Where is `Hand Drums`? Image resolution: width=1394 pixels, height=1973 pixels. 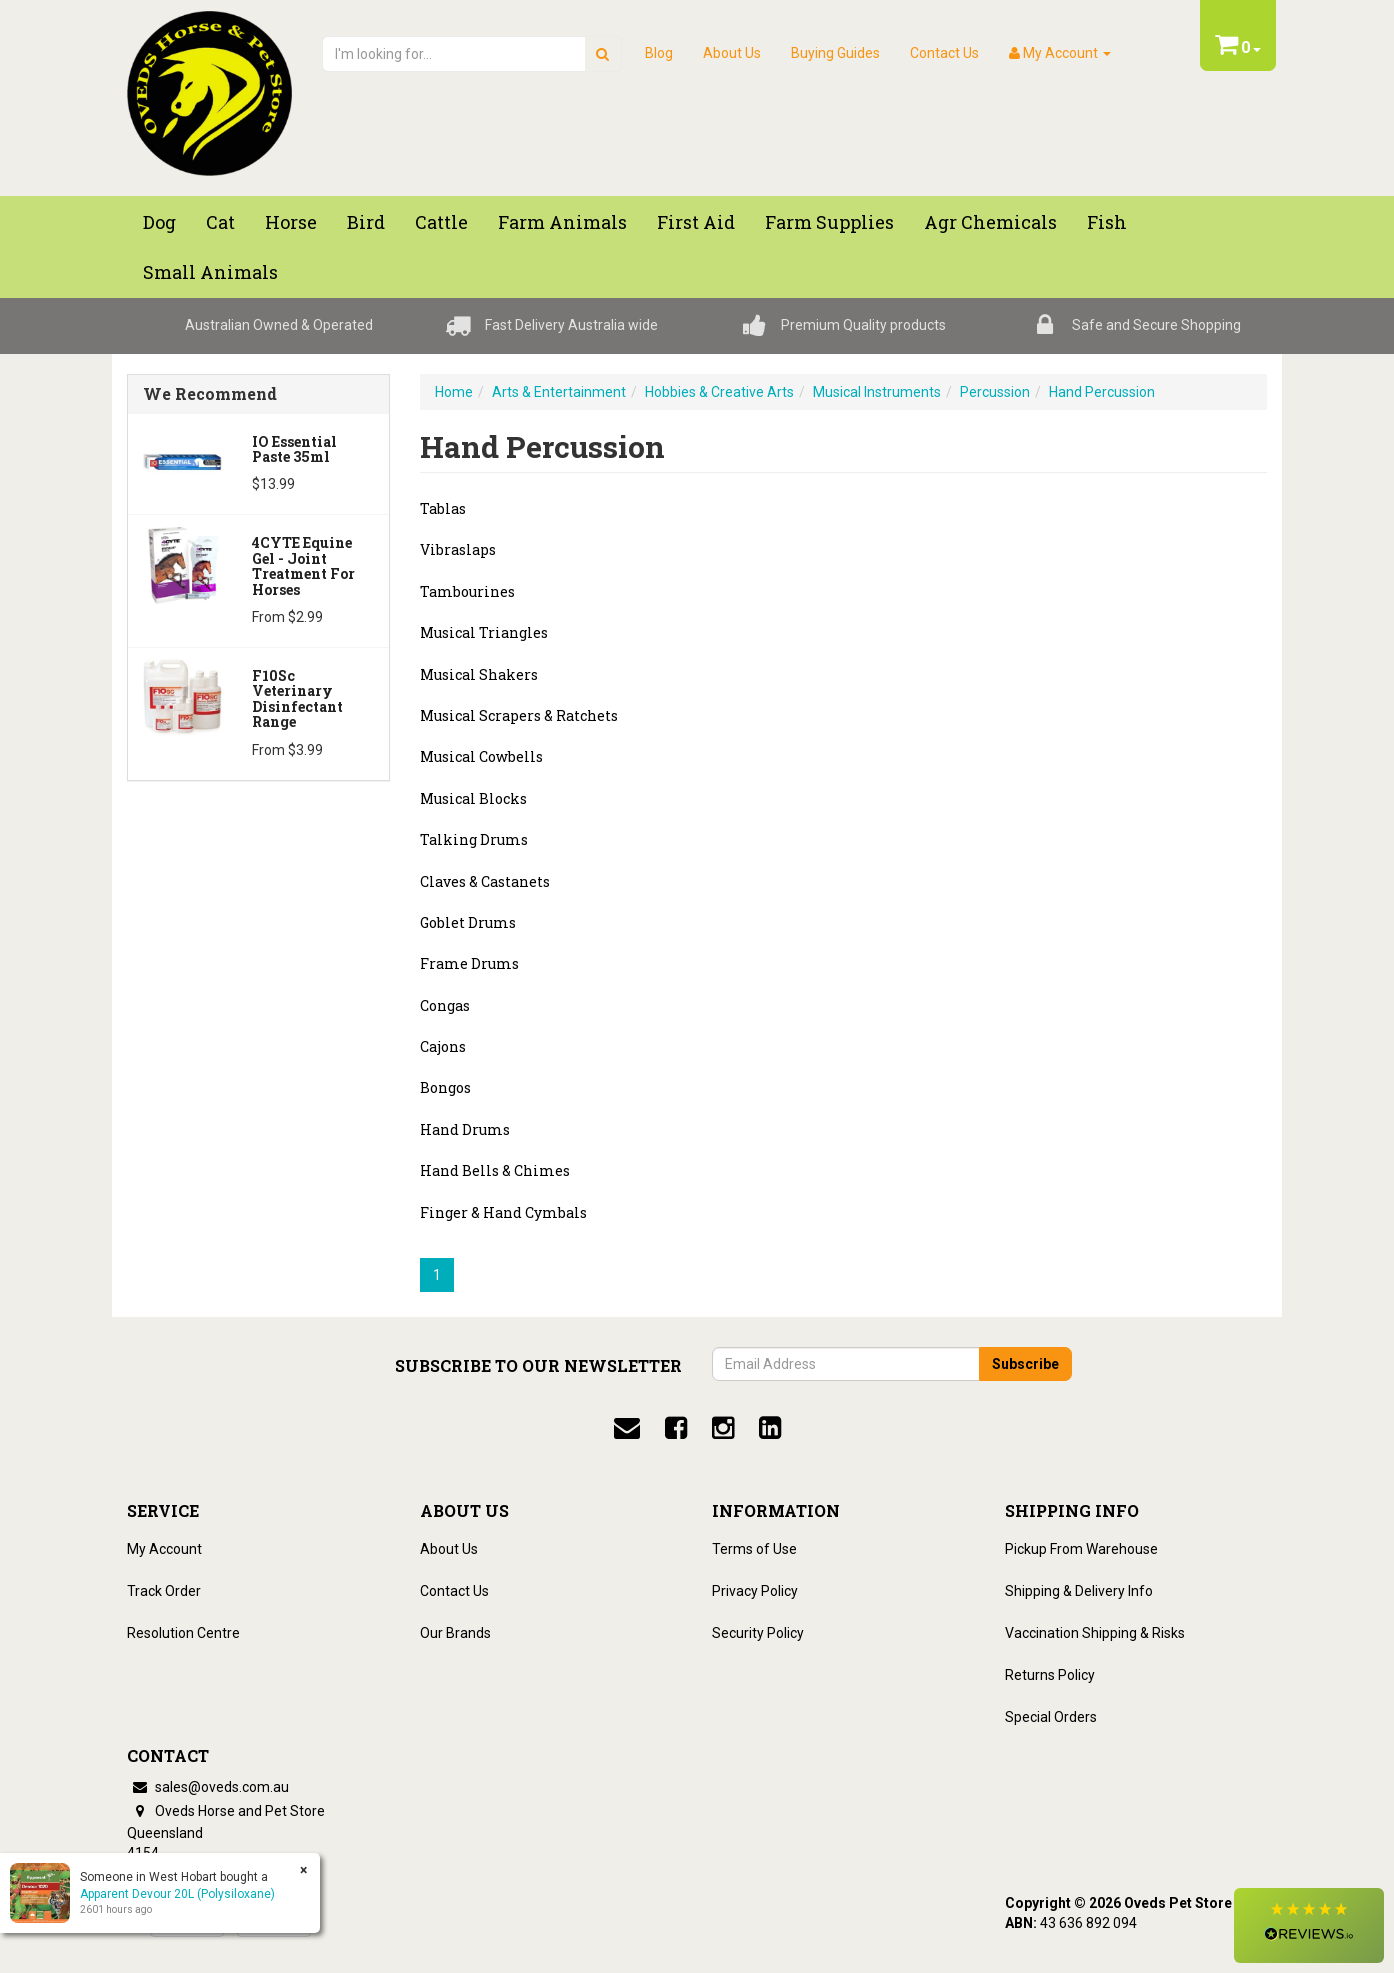 Hand Drums is located at coordinates (465, 1129).